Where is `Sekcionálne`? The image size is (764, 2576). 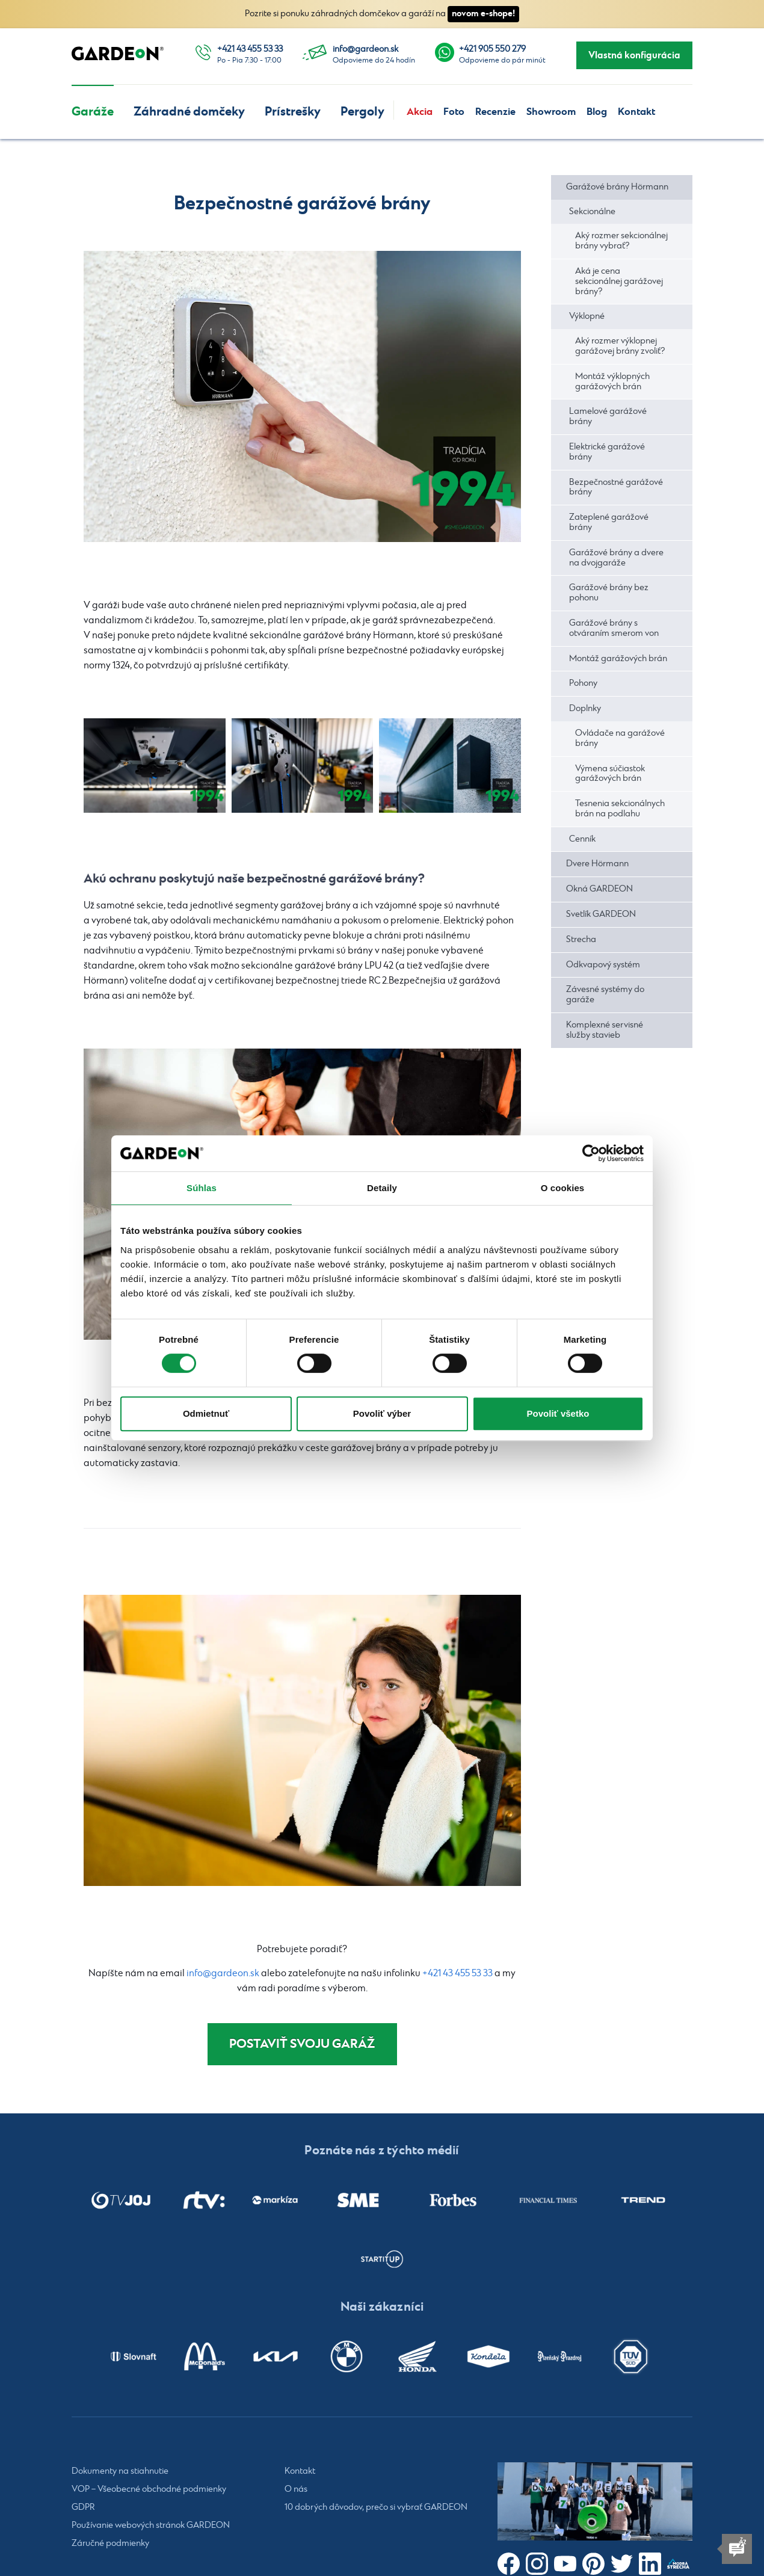 Sekcionálne is located at coordinates (592, 211).